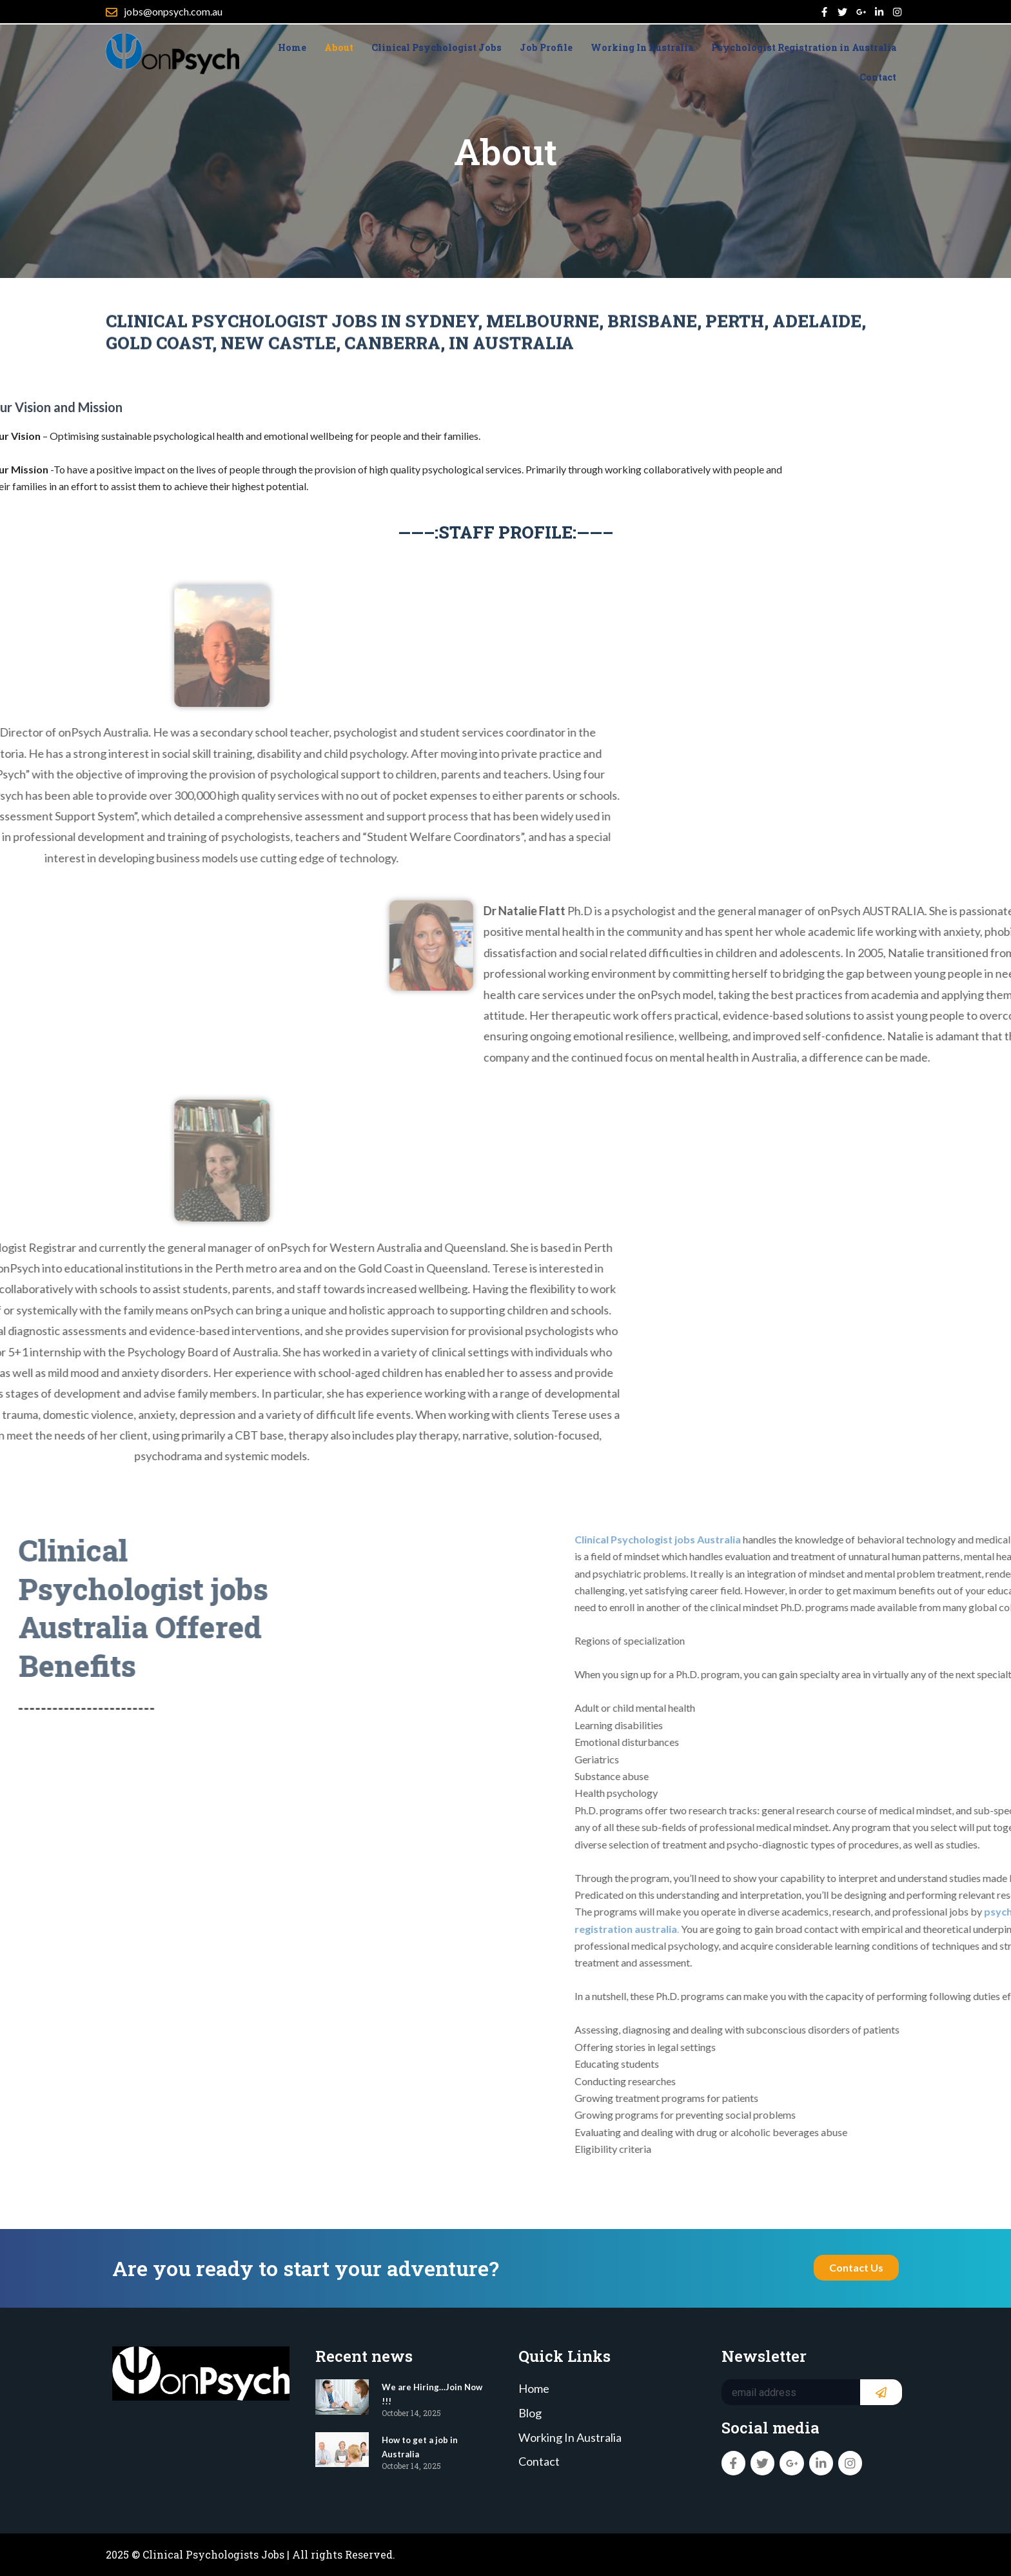 The height and width of the screenshot is (2576, 1011). Describe the element at coordinates (877, 83) in the screenshot. I see `Contact` at that location.